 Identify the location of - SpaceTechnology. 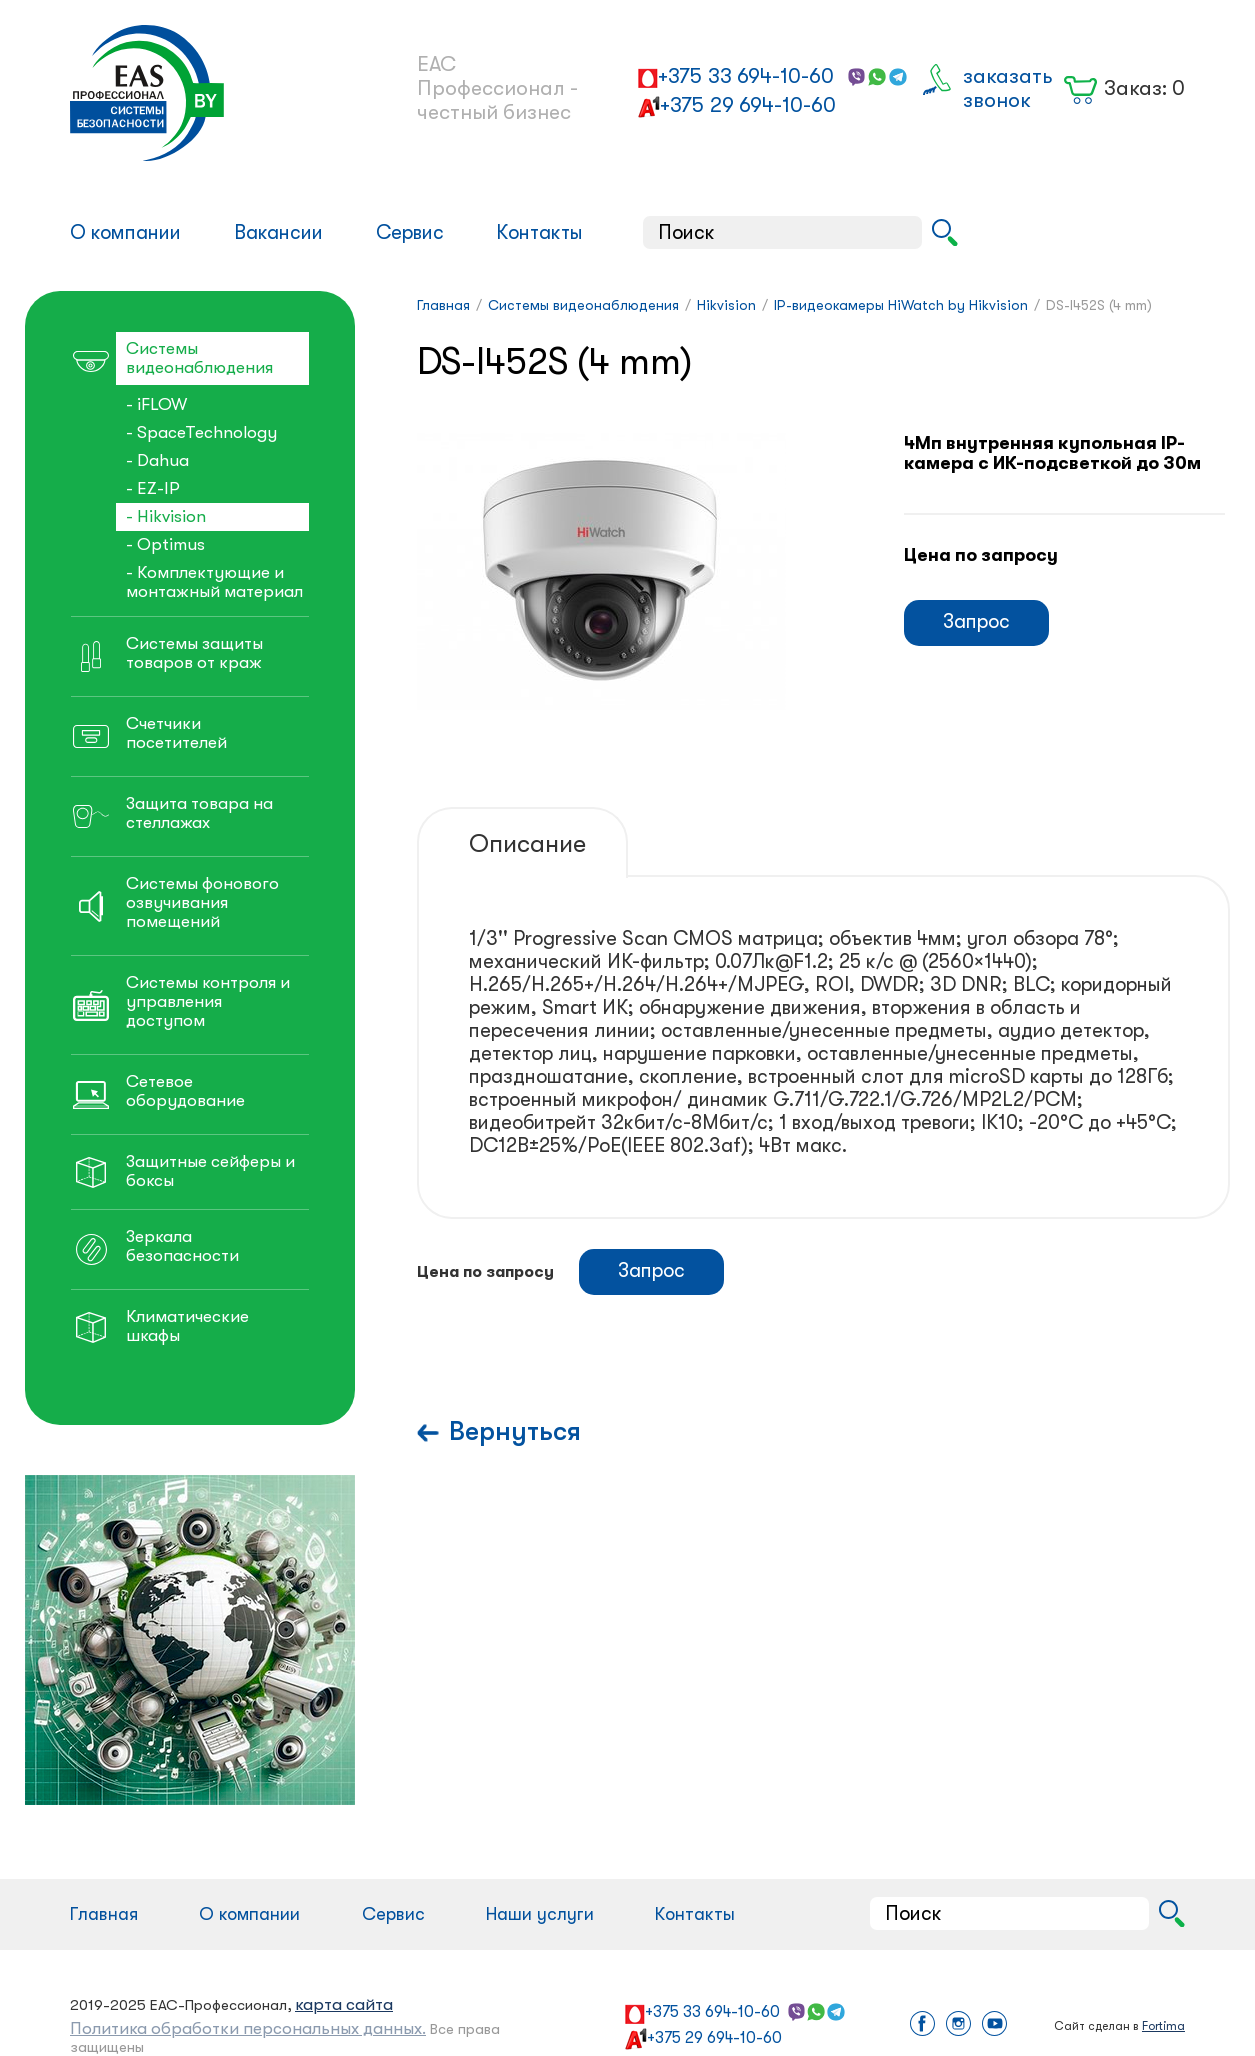
(201, 432).